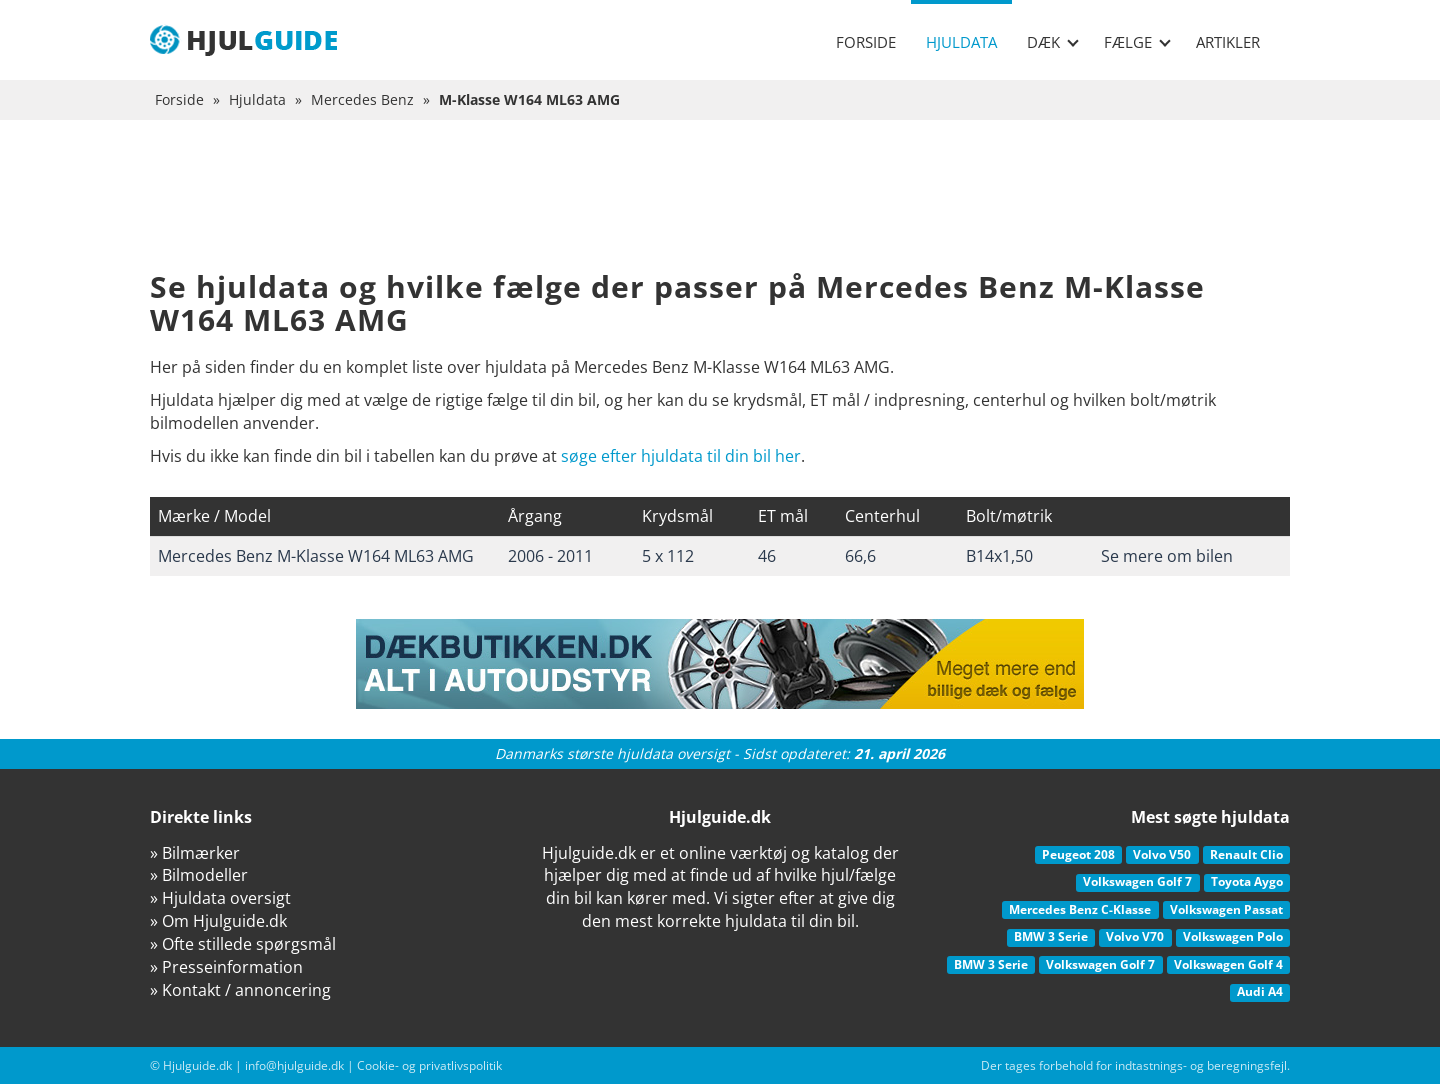  I want to click on » Om Hjulguide.dk, so click(218, 921).